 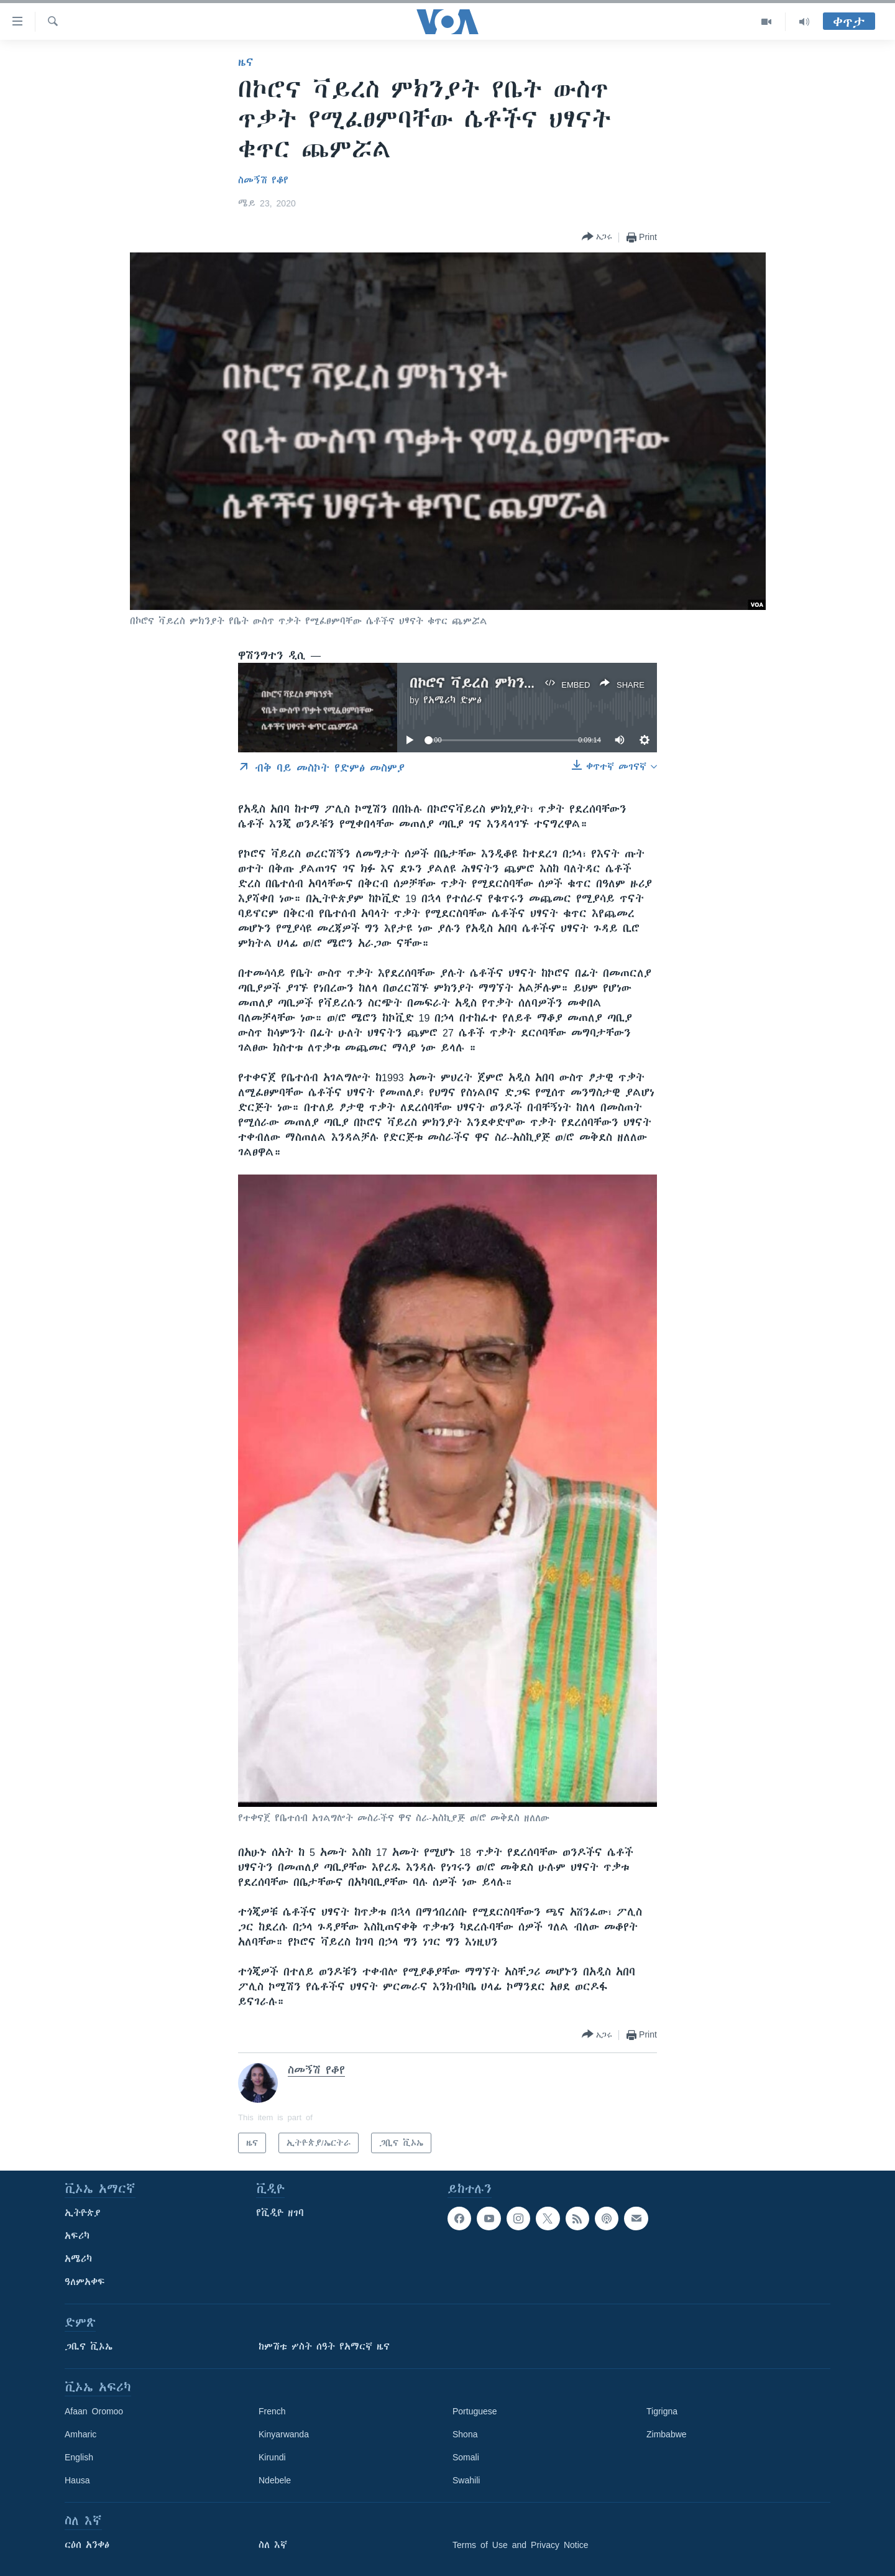 What do you see at coordinates (246, 62) in the screenshot?
I see `ዜና` at bounding box center [246, 62].